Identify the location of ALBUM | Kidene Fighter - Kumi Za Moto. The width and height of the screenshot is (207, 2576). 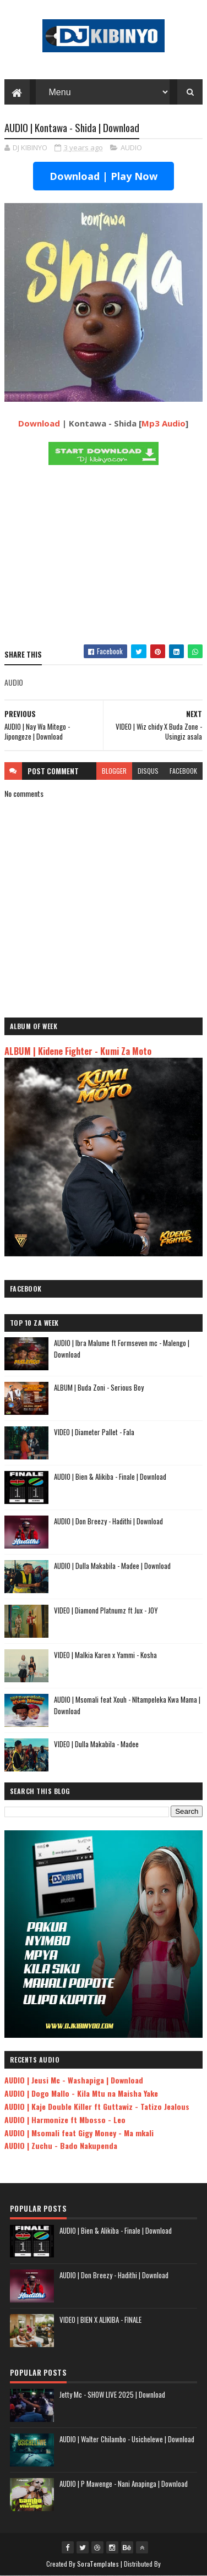
(77, 1051).